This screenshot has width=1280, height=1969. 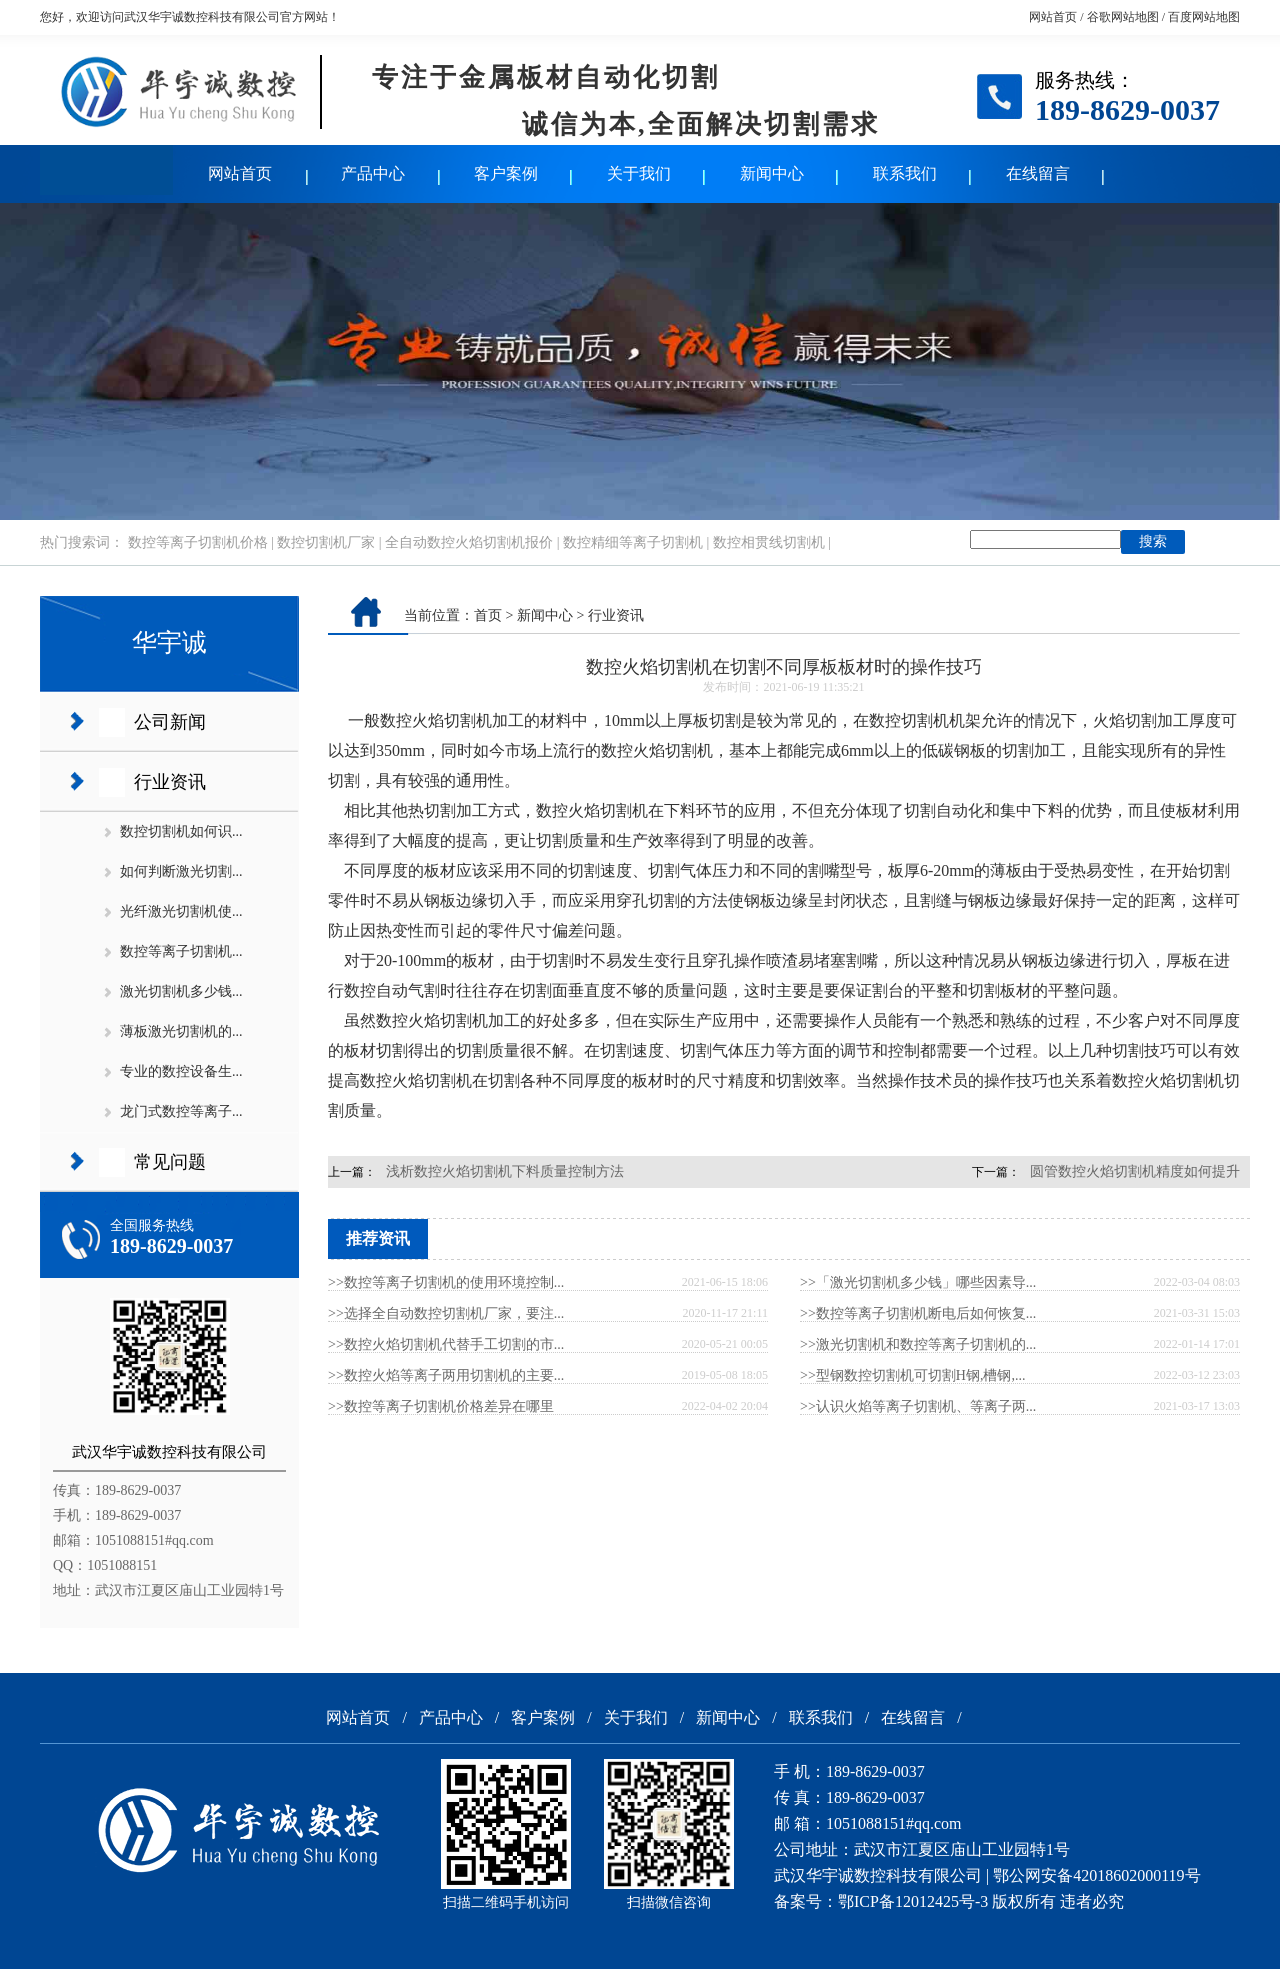 I want to click on 数控火焰切割机, so click(x=436, y=720).